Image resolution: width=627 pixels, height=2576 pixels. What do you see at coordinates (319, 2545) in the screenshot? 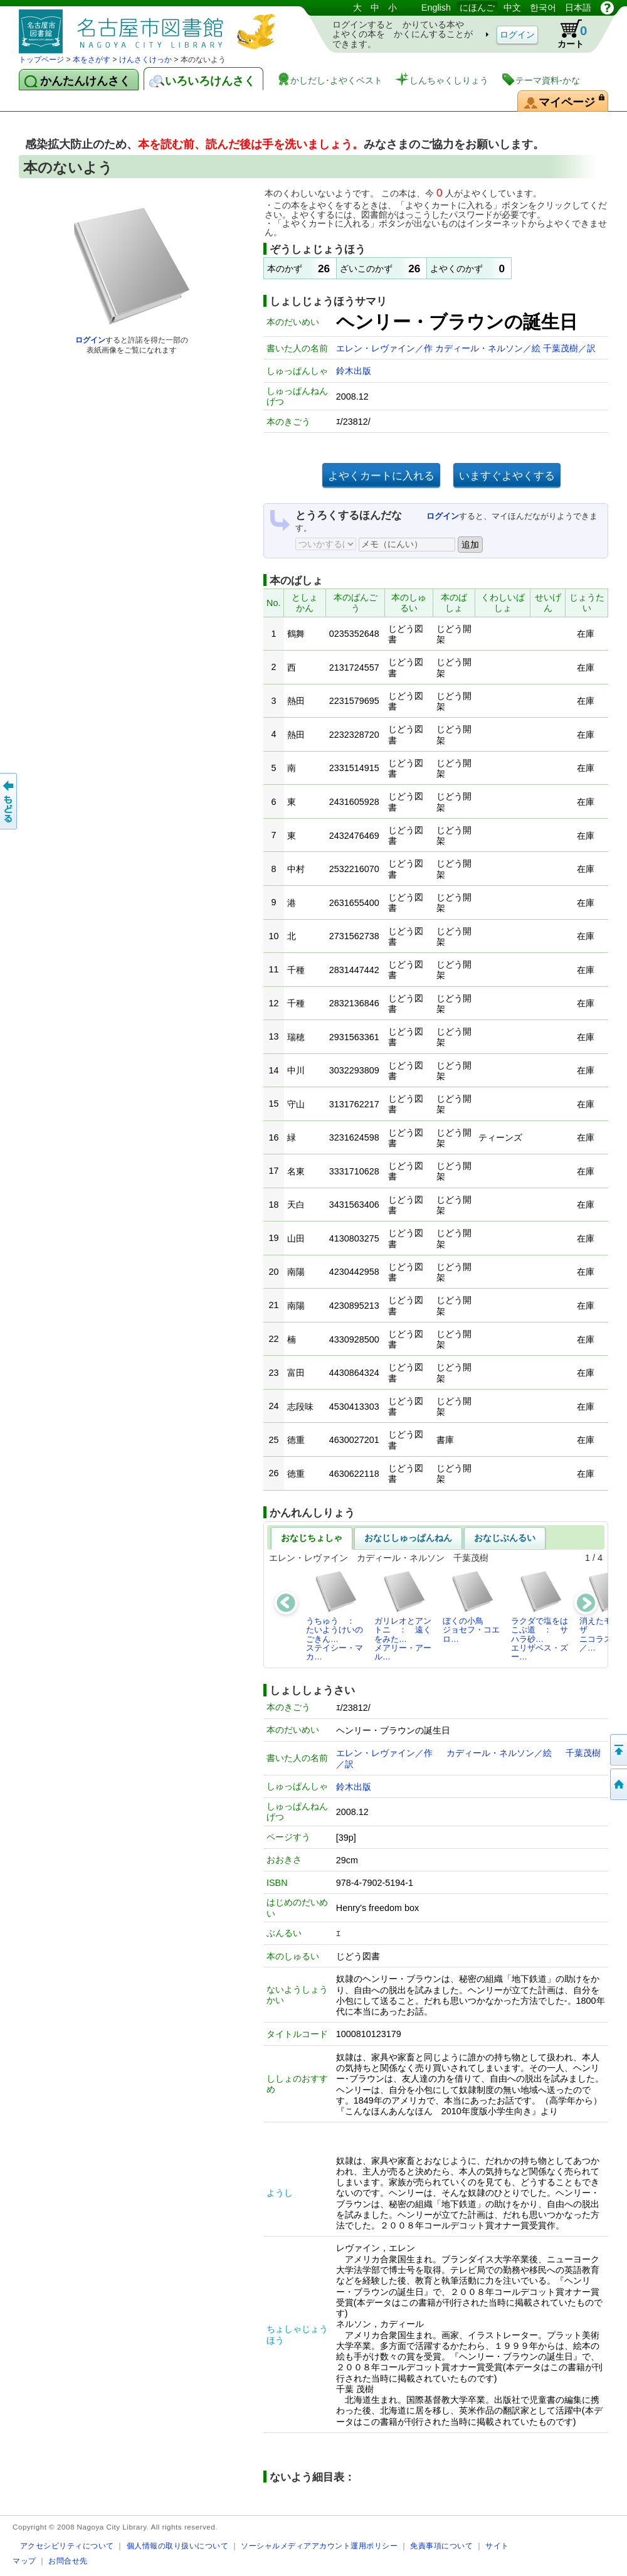
I see `ソーシャルメディアアカウント運用ポリシー` at bounding box center [319, 2545].